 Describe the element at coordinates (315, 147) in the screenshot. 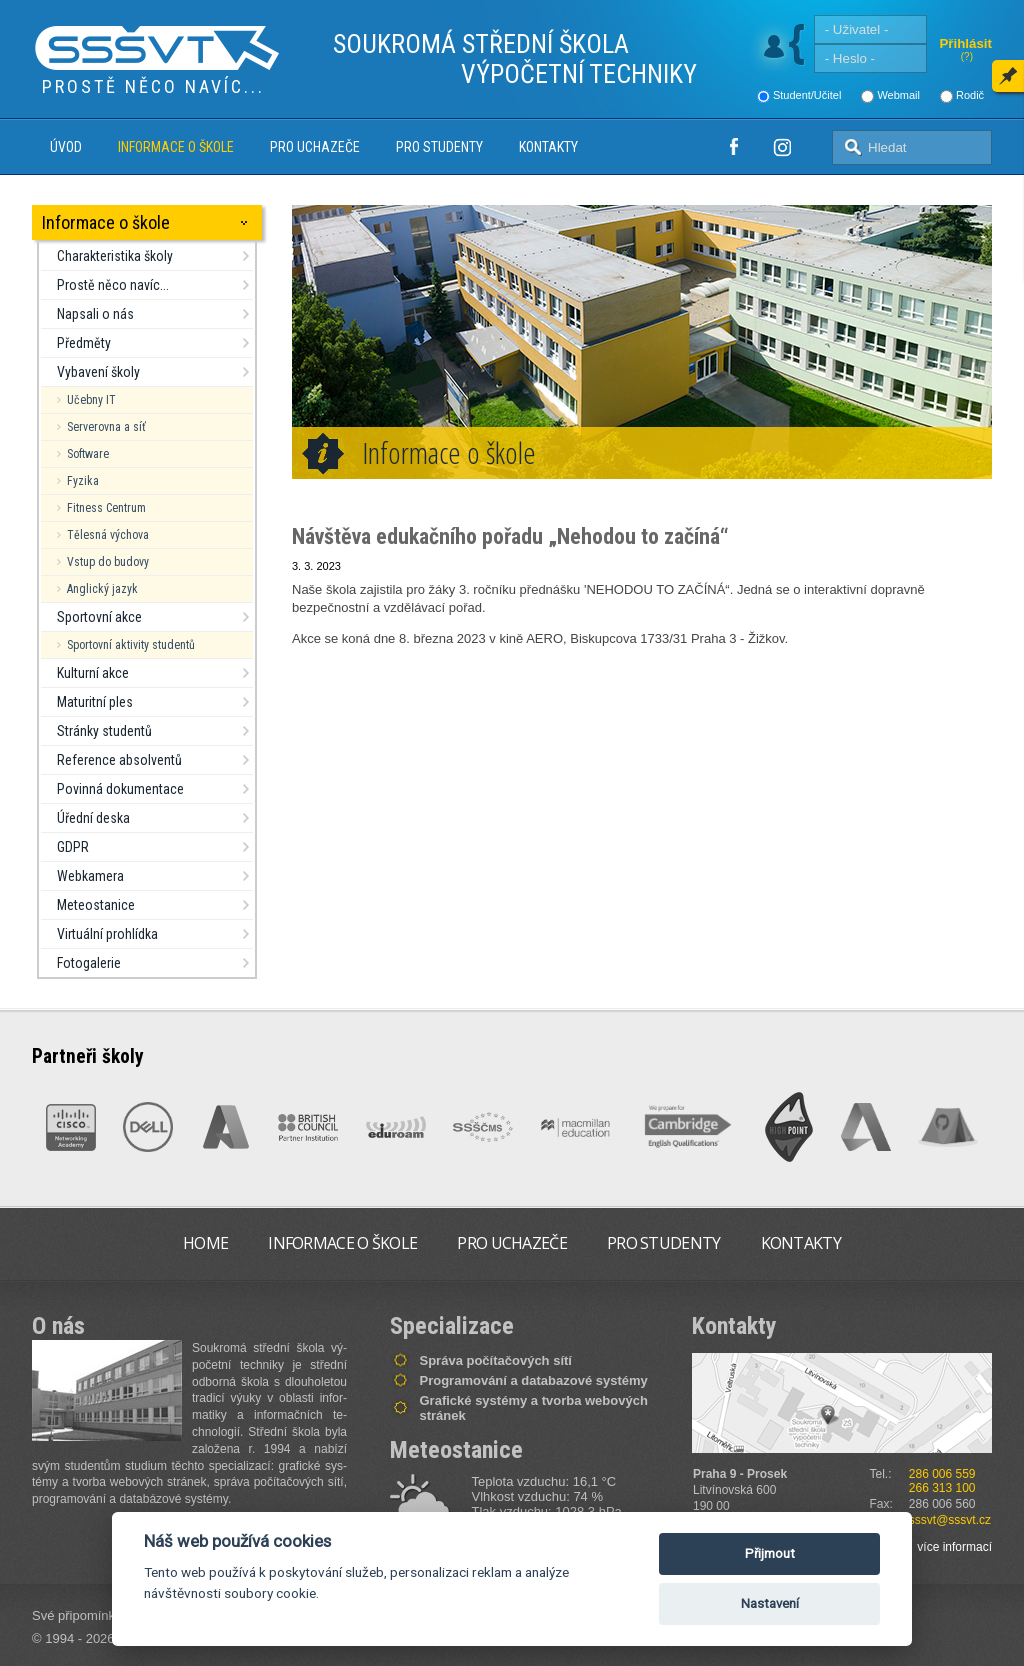

I see `Pro uchazeče` at that location.